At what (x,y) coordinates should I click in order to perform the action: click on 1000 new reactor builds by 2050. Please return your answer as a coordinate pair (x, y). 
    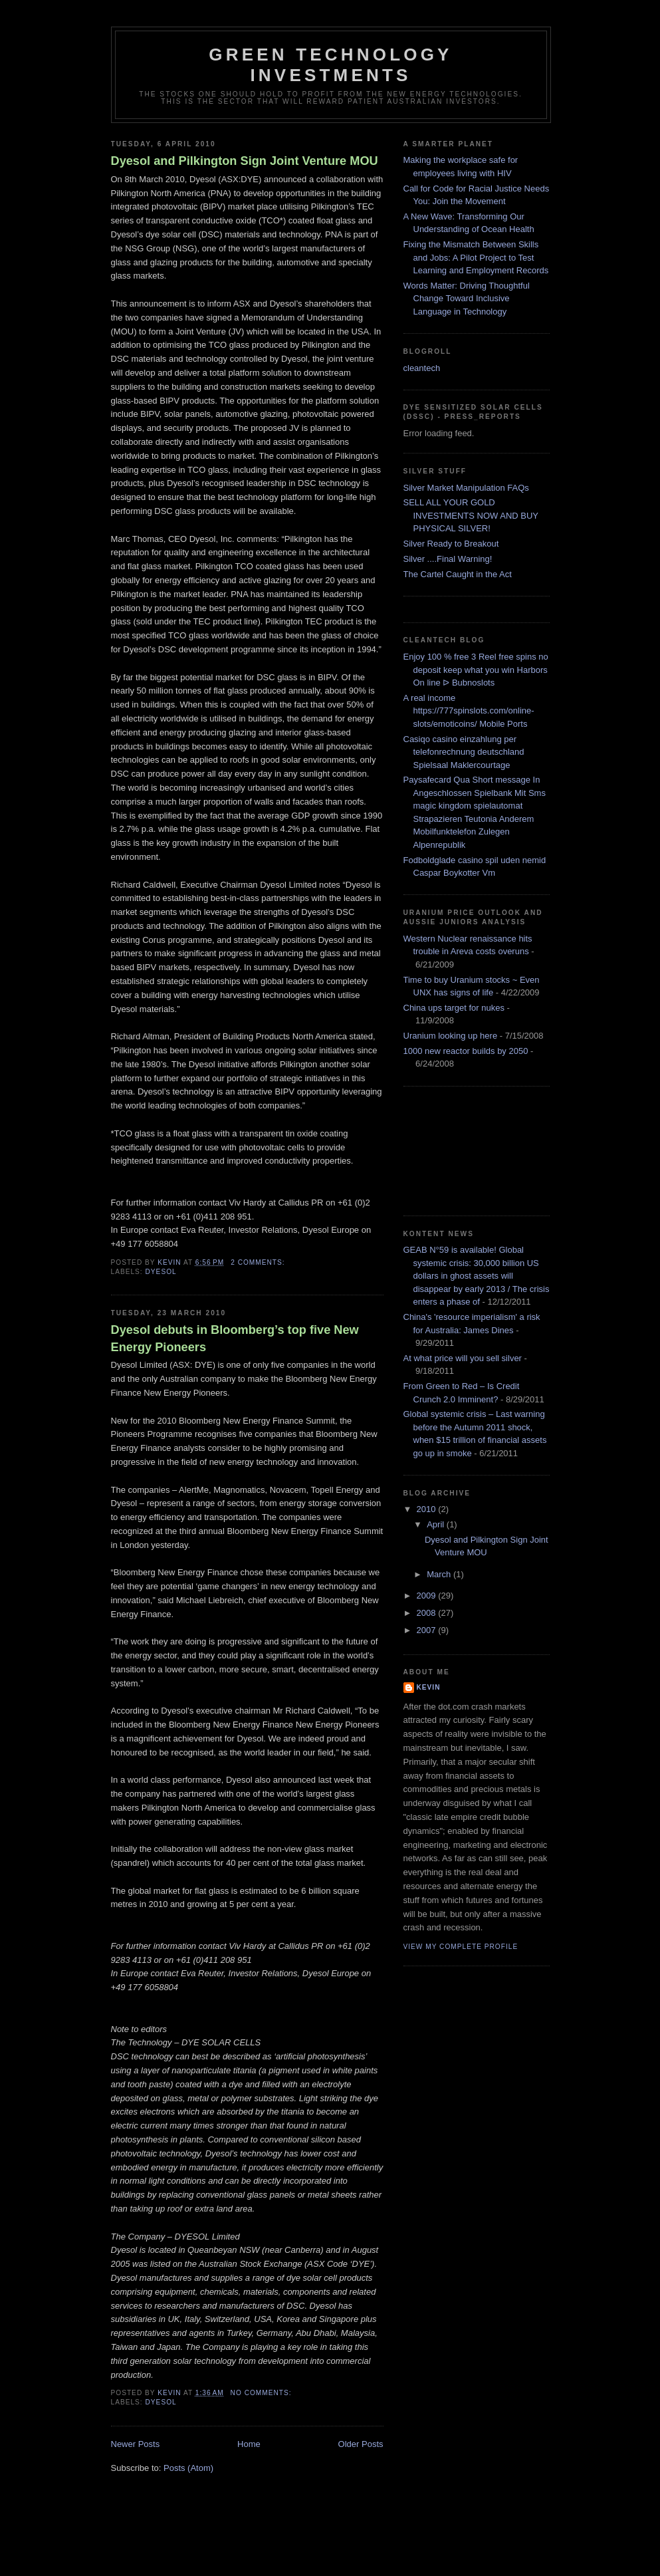
    Looking at the image, I should click on (465, 1051).